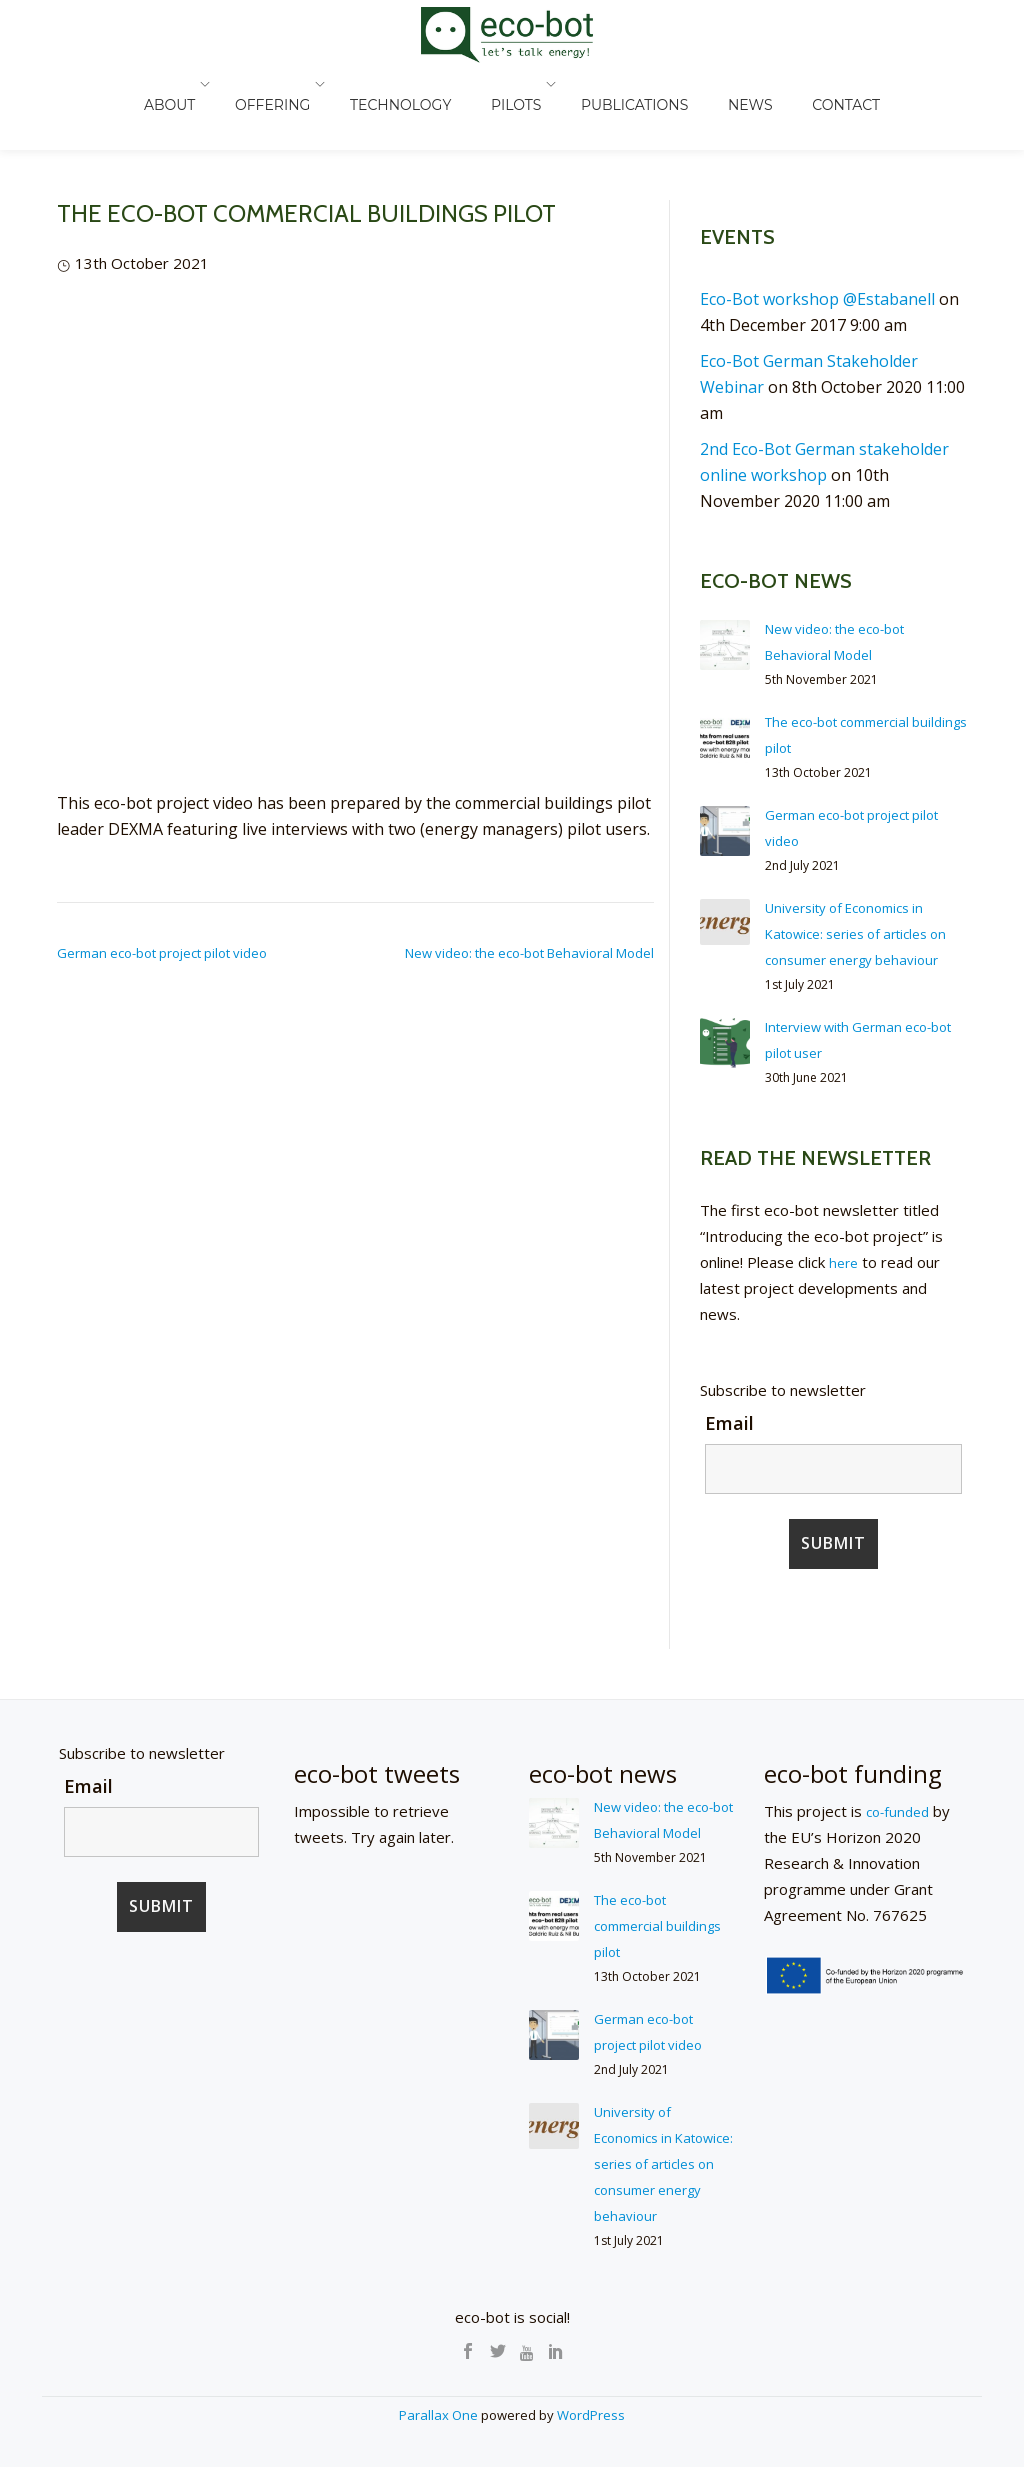 The image size is (1024, 2467). What do you see at coordinates (425, 84) in the screenshot?
I see `TECHNOLOGY` at bounding box center [425, 84].